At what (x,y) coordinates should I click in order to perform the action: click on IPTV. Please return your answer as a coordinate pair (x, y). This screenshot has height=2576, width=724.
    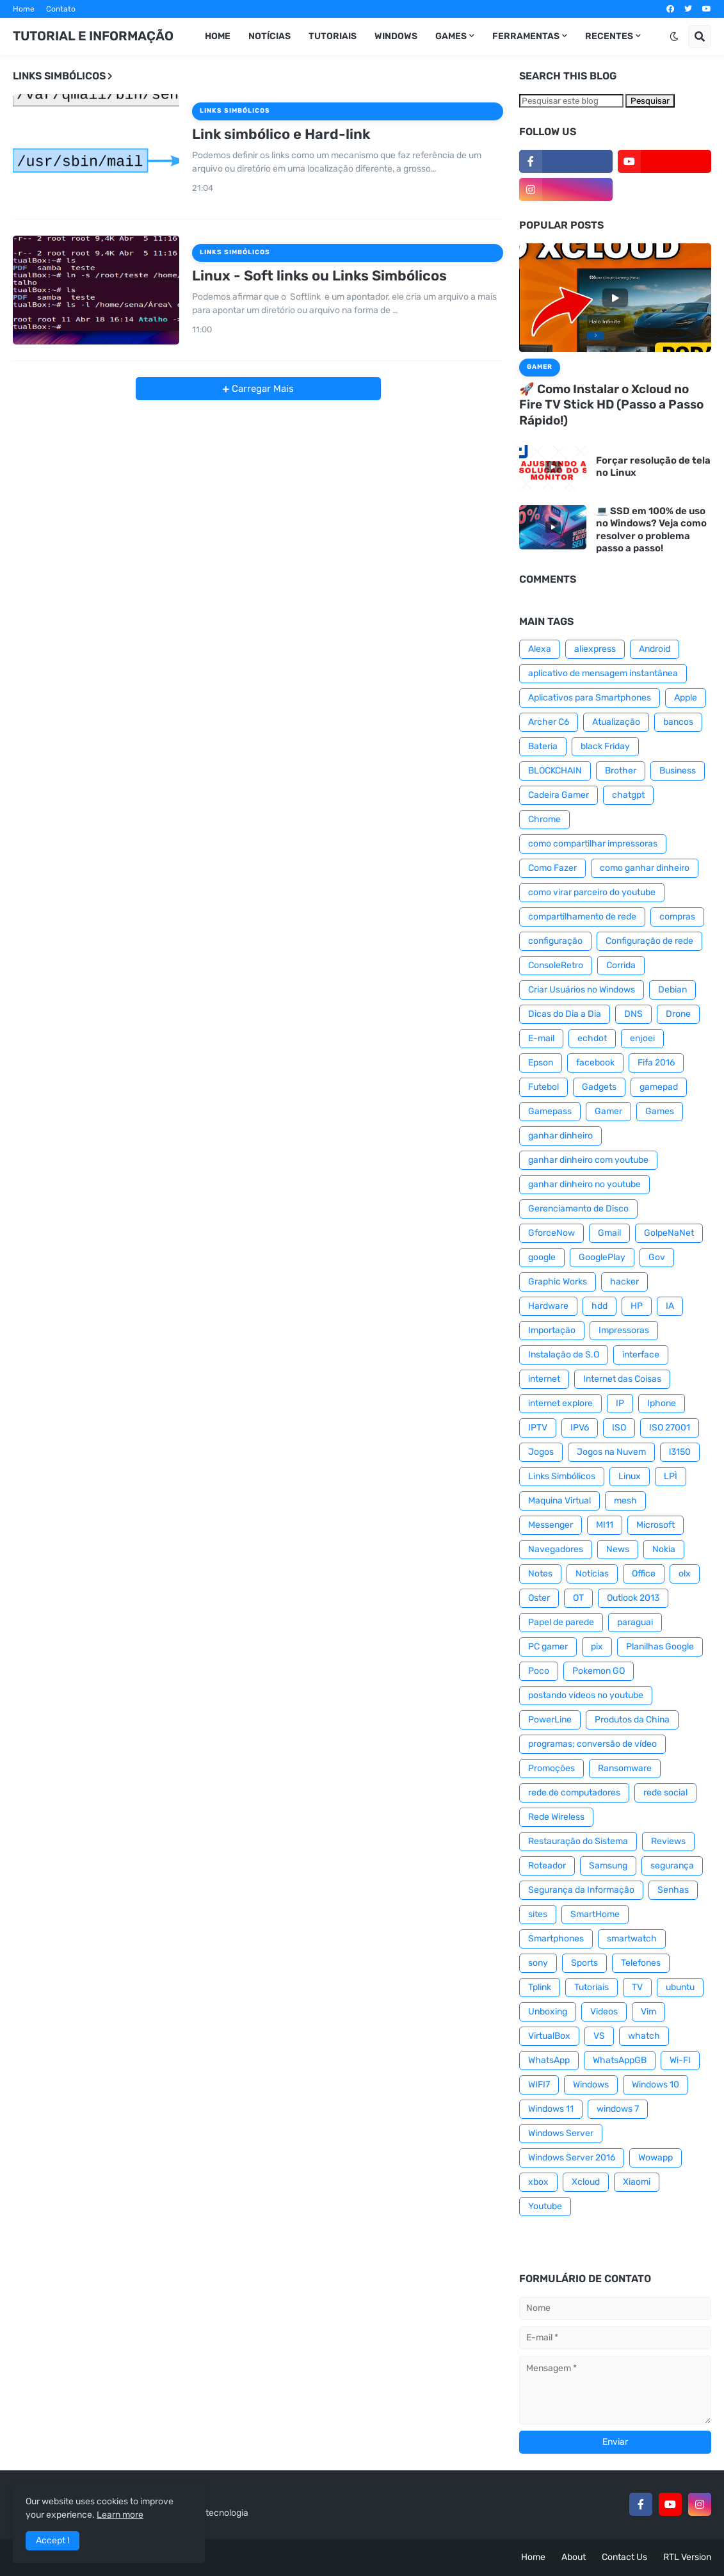
    Looking at the image, I should click on (537, 1427).